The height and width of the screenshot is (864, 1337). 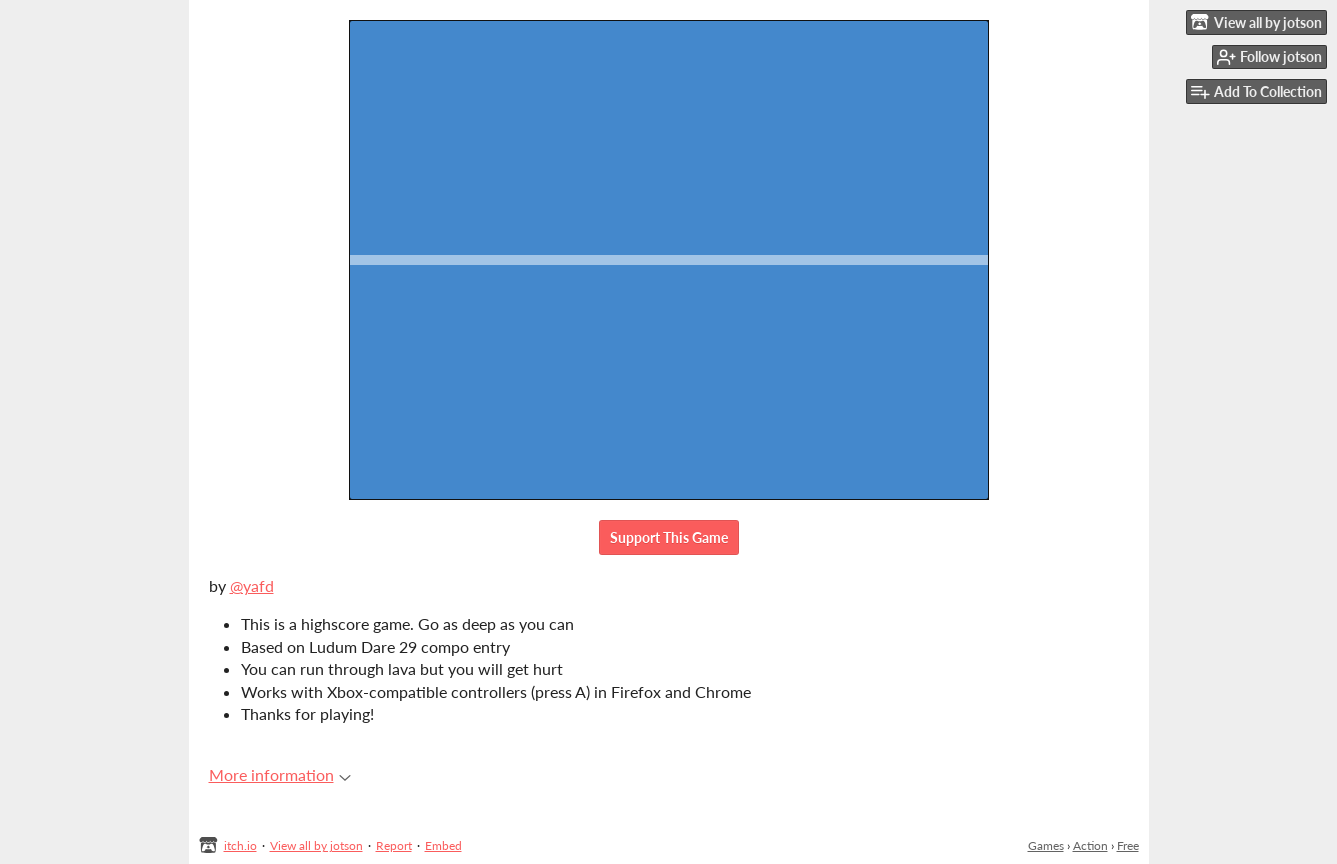 I want to click on Report, so click(x=394, y=845).